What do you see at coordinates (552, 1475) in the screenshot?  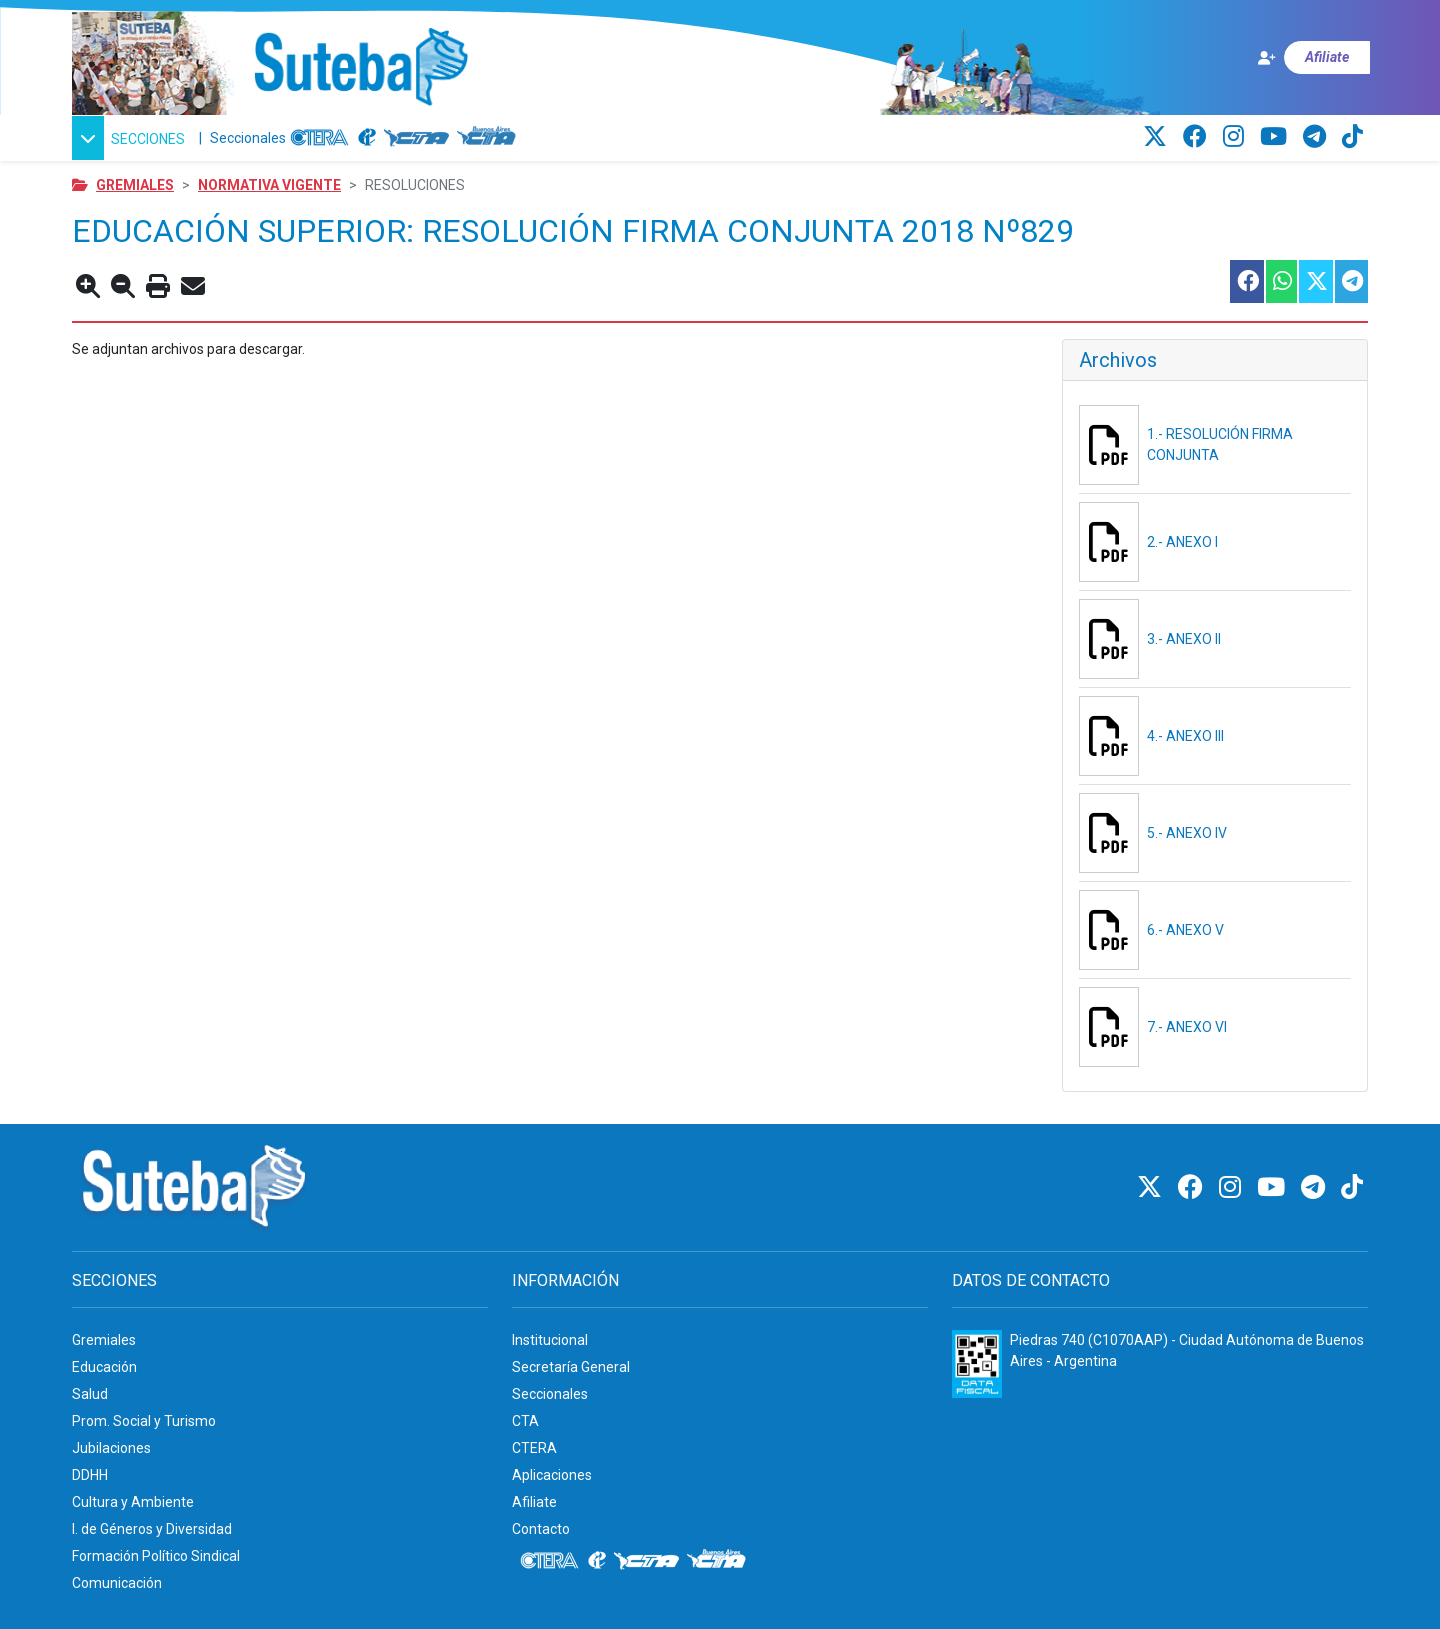 I see `Aplicaciones` at bounding box center [552, 1475].